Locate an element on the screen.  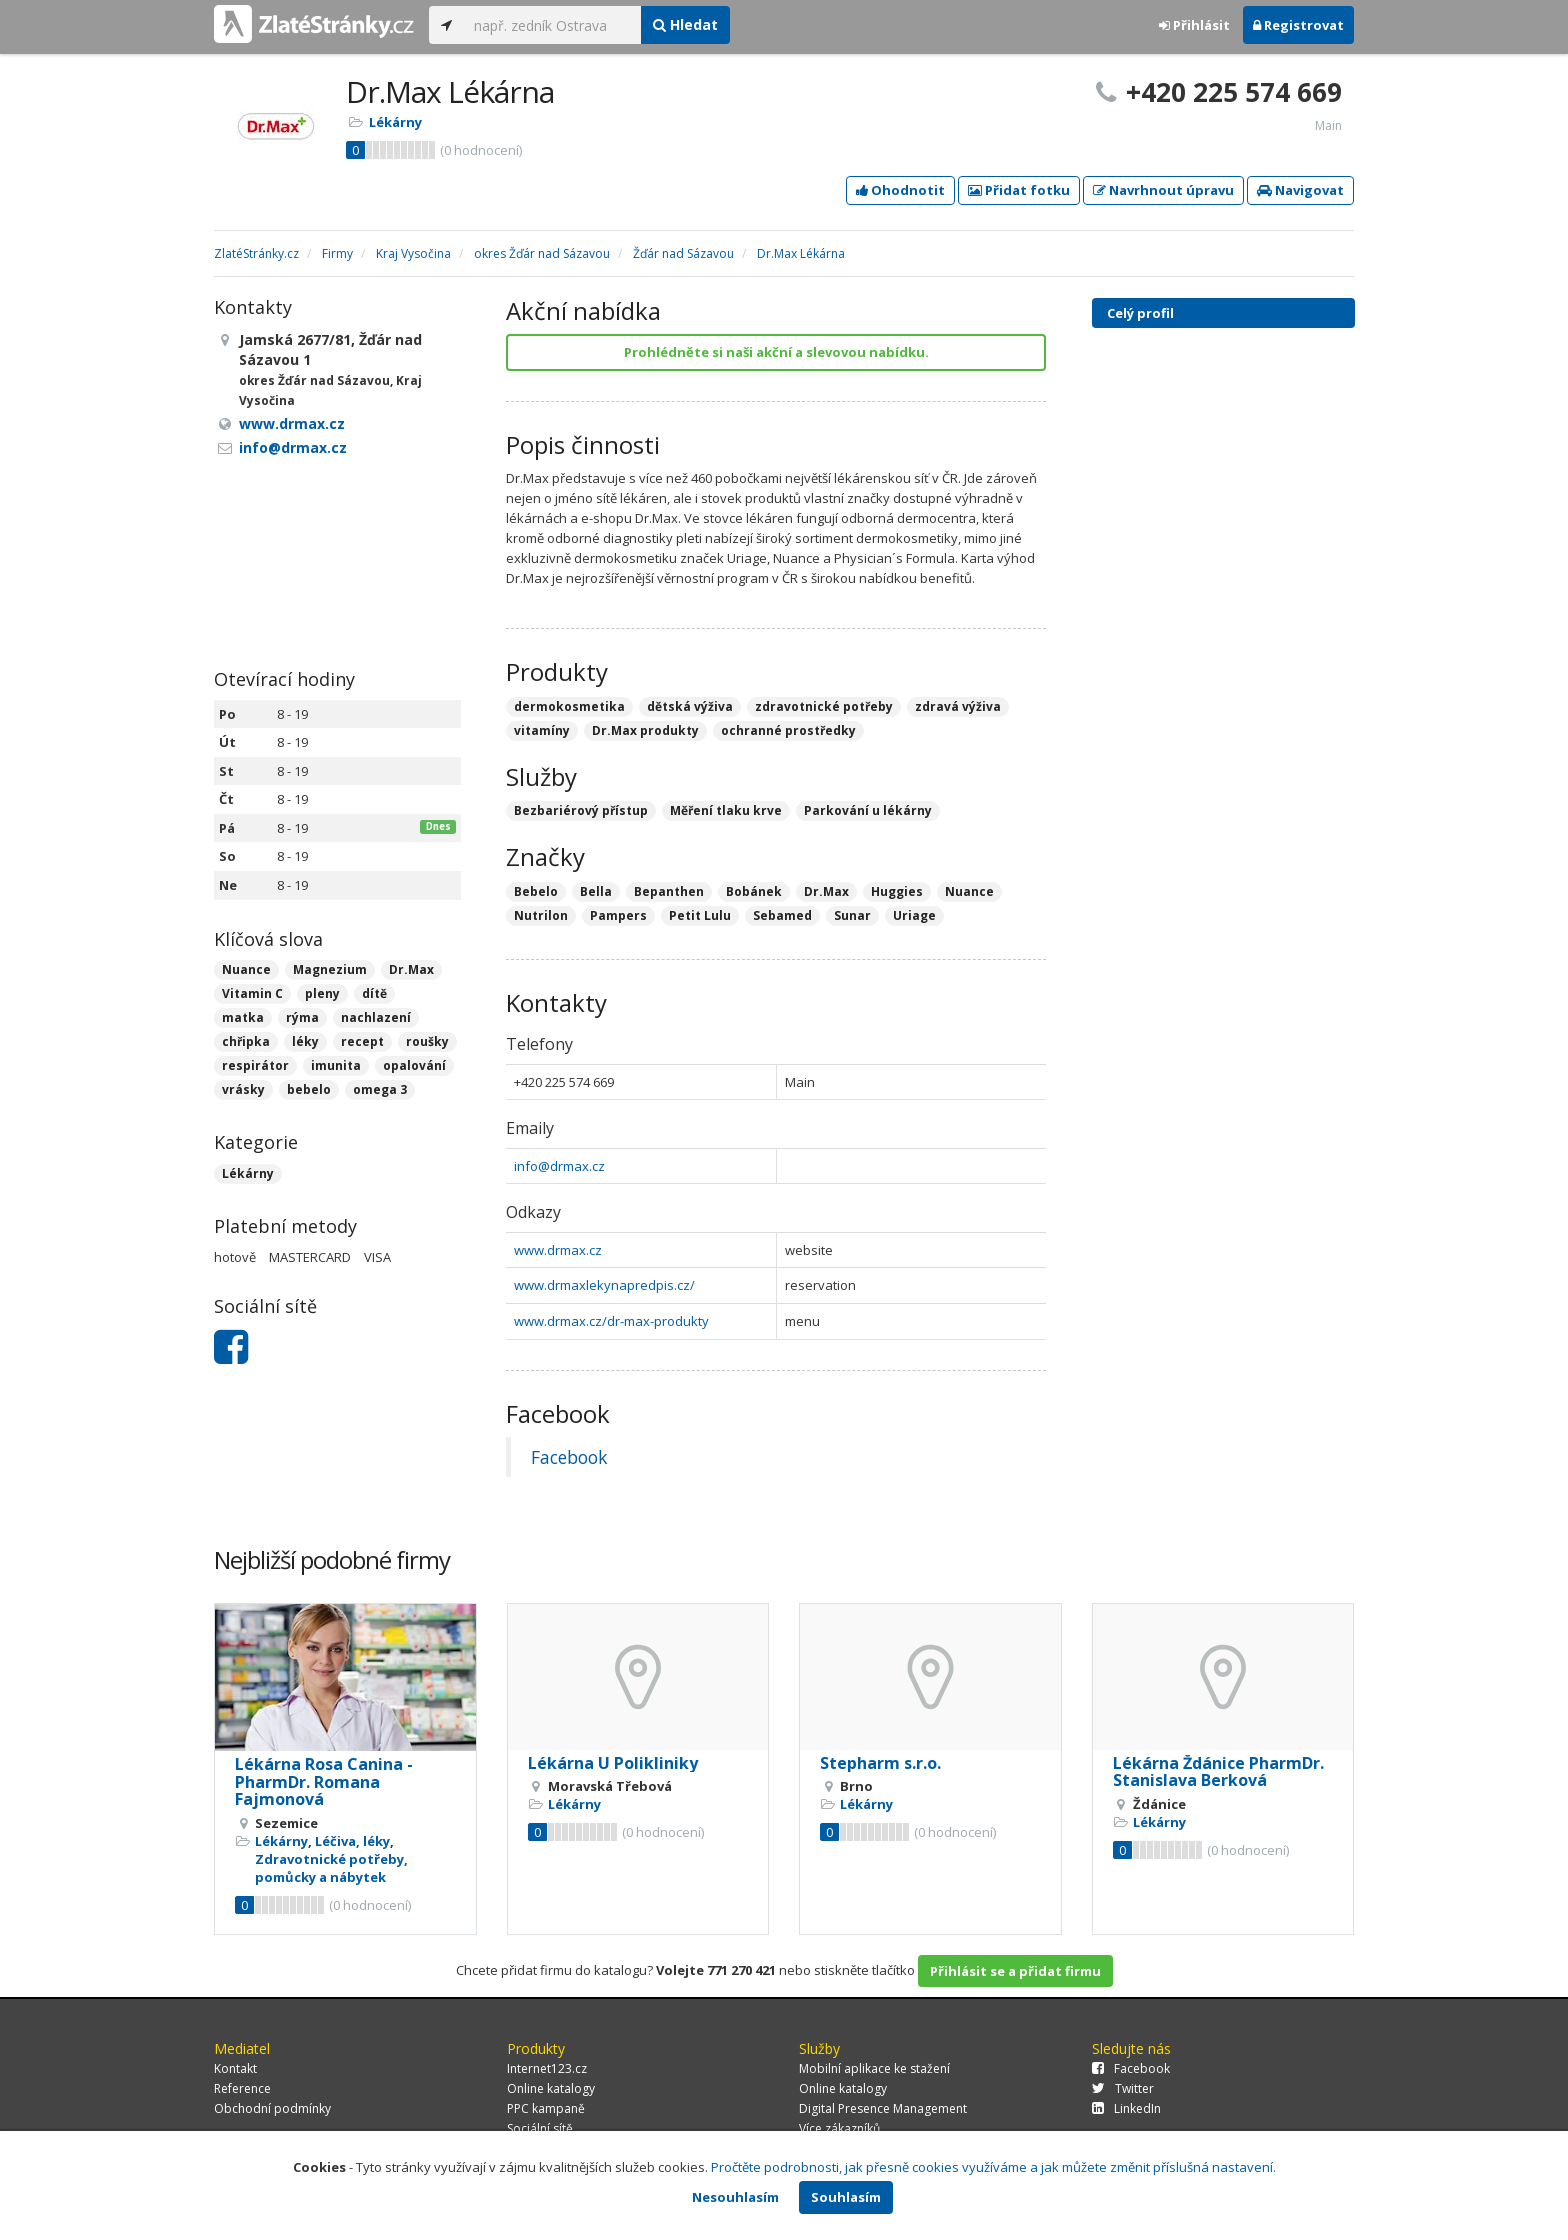
omega 3 is located at coordinates (380, 1089).